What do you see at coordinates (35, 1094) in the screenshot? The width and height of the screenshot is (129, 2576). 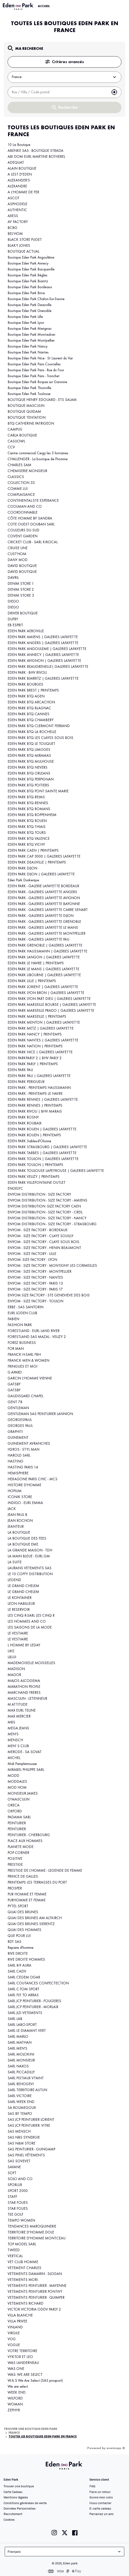 I see `EDEN PARK - PRINTEMPS LE HAVRE` at bounding box center [35, 1094].